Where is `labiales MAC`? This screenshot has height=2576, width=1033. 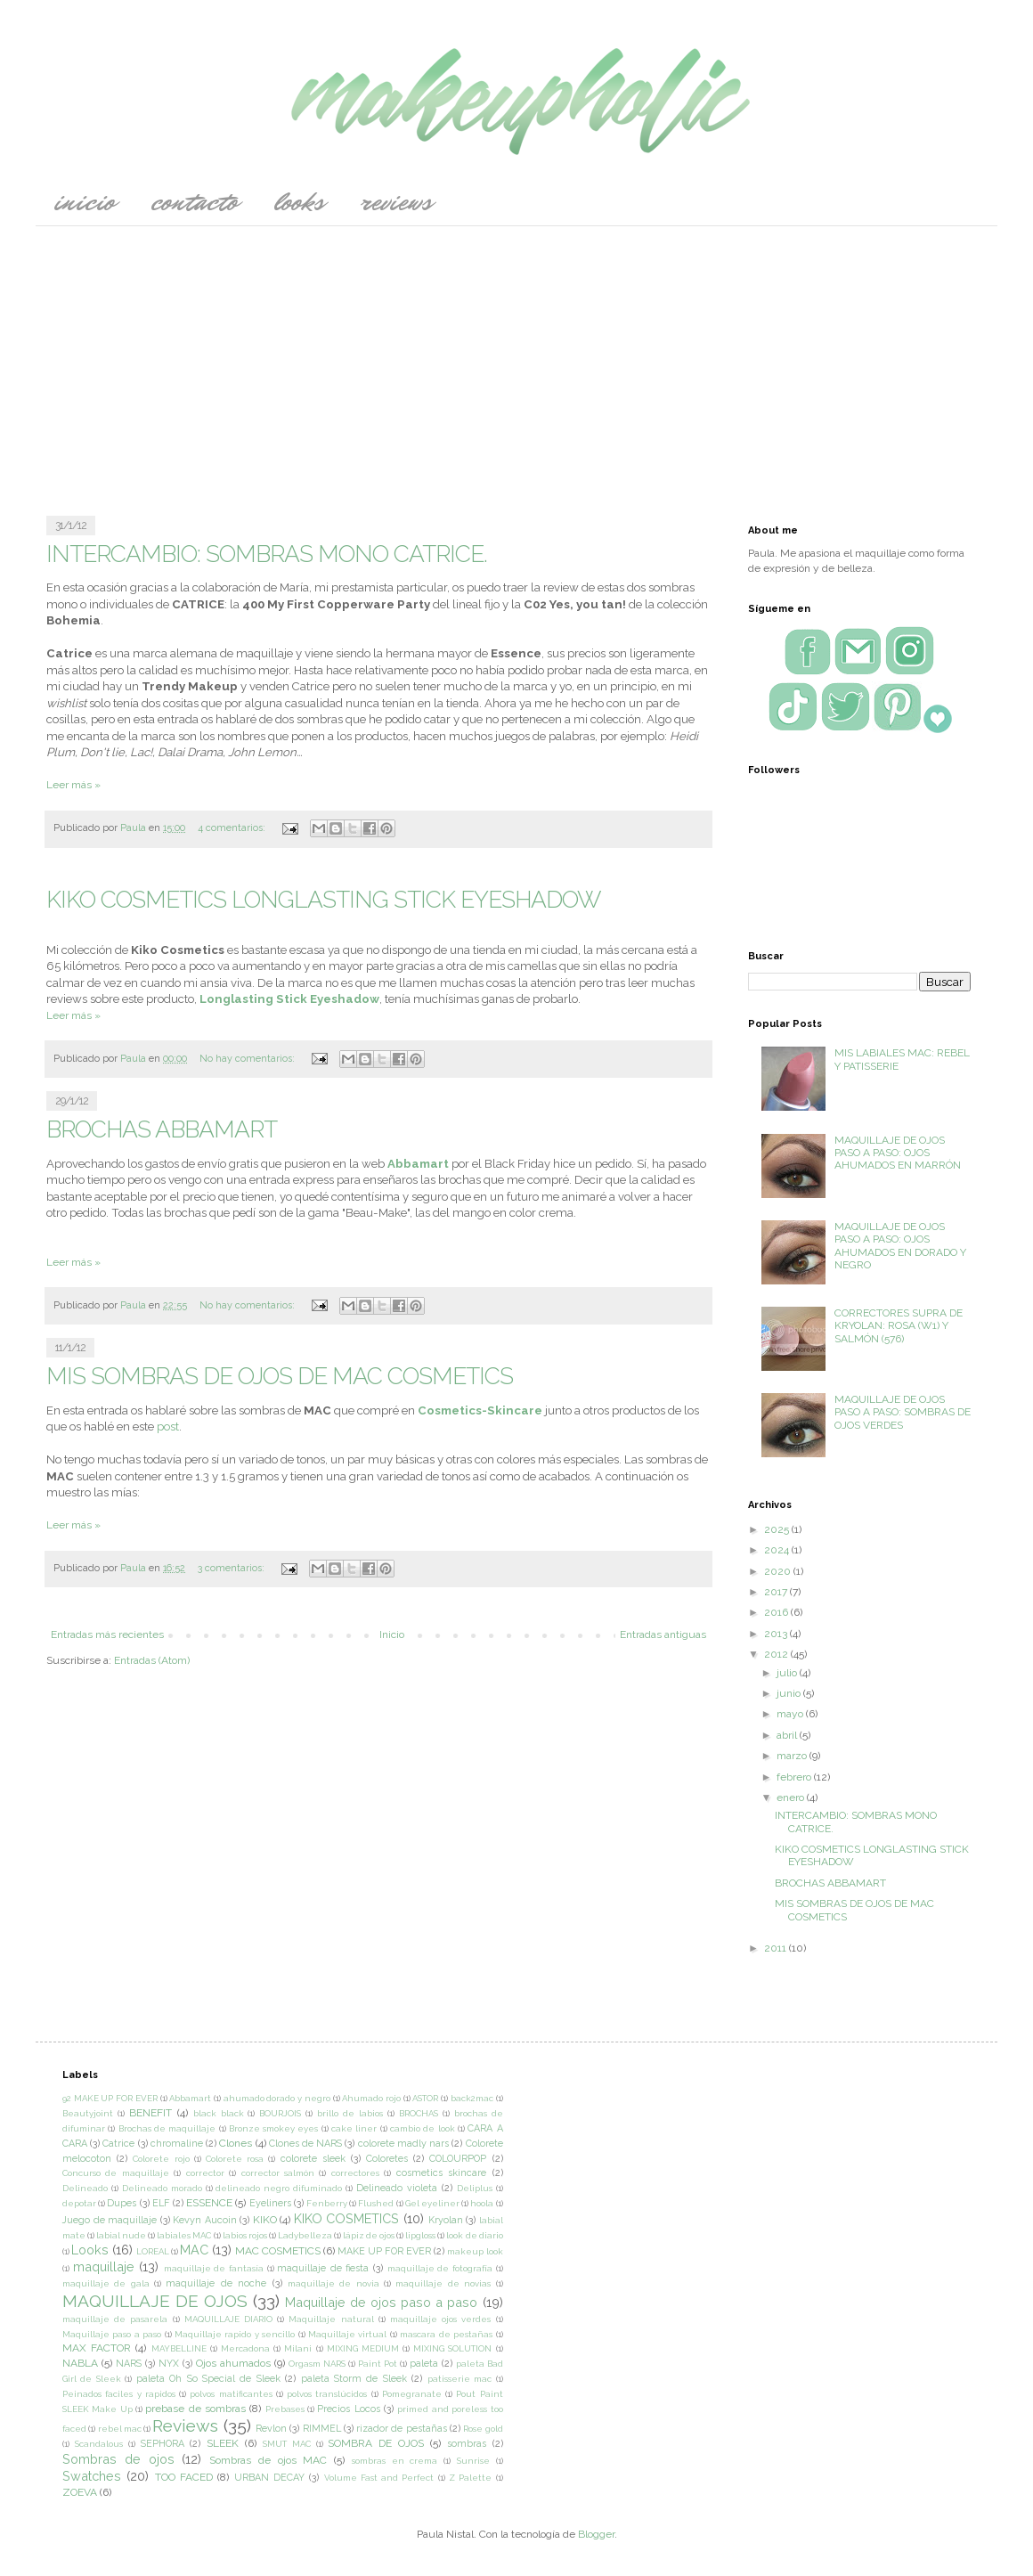 labiales MAC is located at coordinates (184, 2235).